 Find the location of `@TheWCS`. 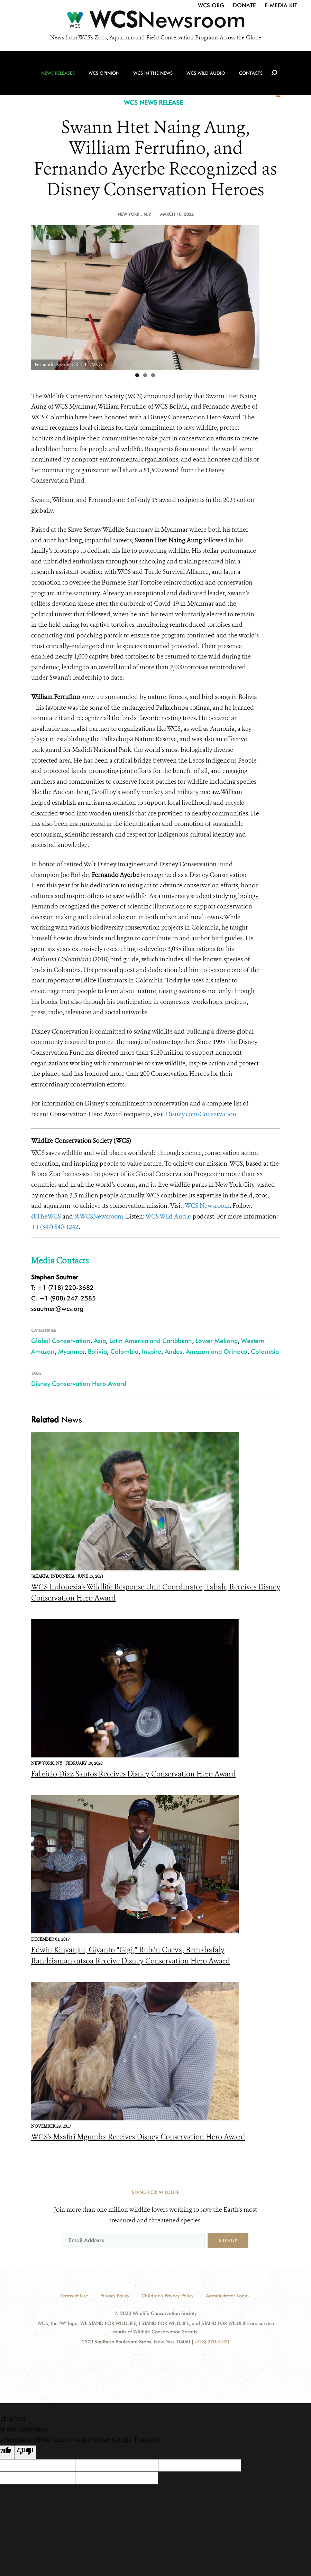

@TheWCS is located at coordinates (46, 1216).